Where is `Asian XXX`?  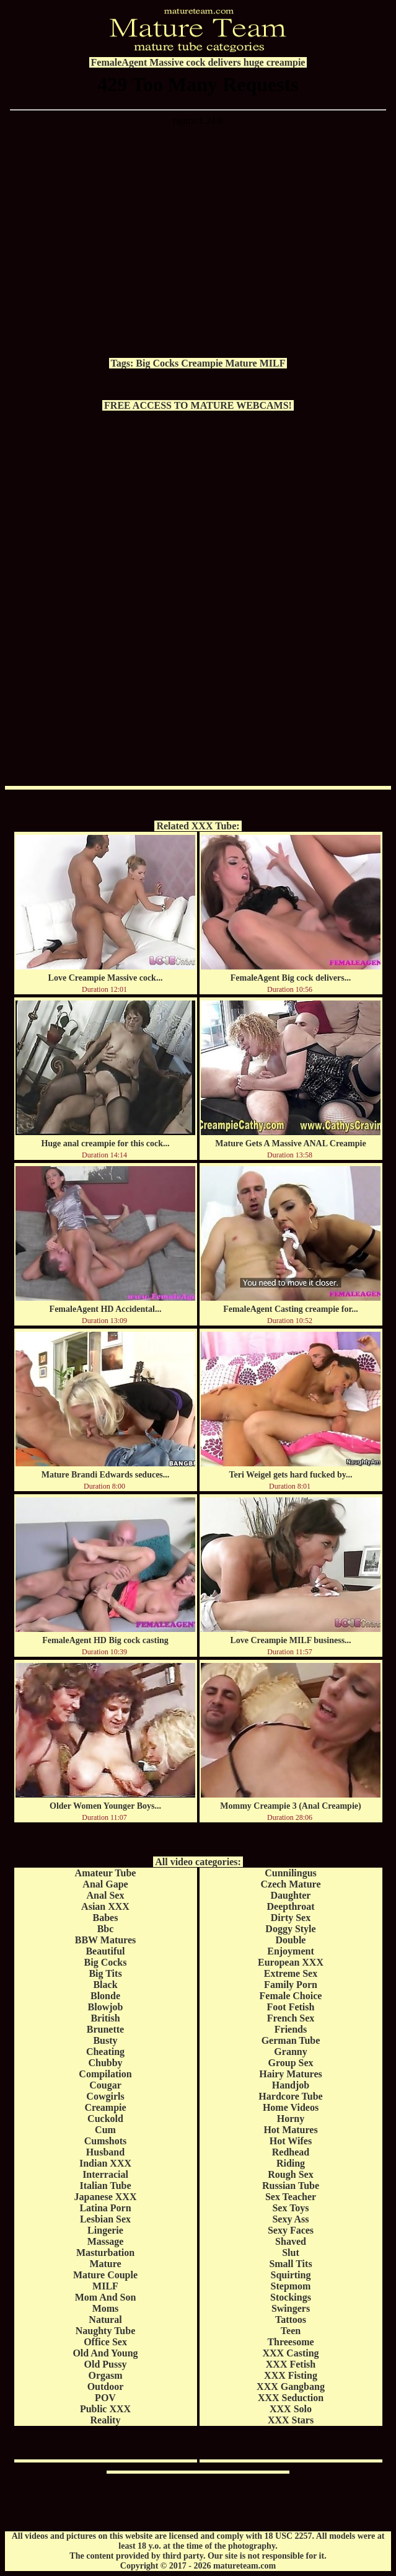 Asian XXX is located at coordinates (105, 1906).